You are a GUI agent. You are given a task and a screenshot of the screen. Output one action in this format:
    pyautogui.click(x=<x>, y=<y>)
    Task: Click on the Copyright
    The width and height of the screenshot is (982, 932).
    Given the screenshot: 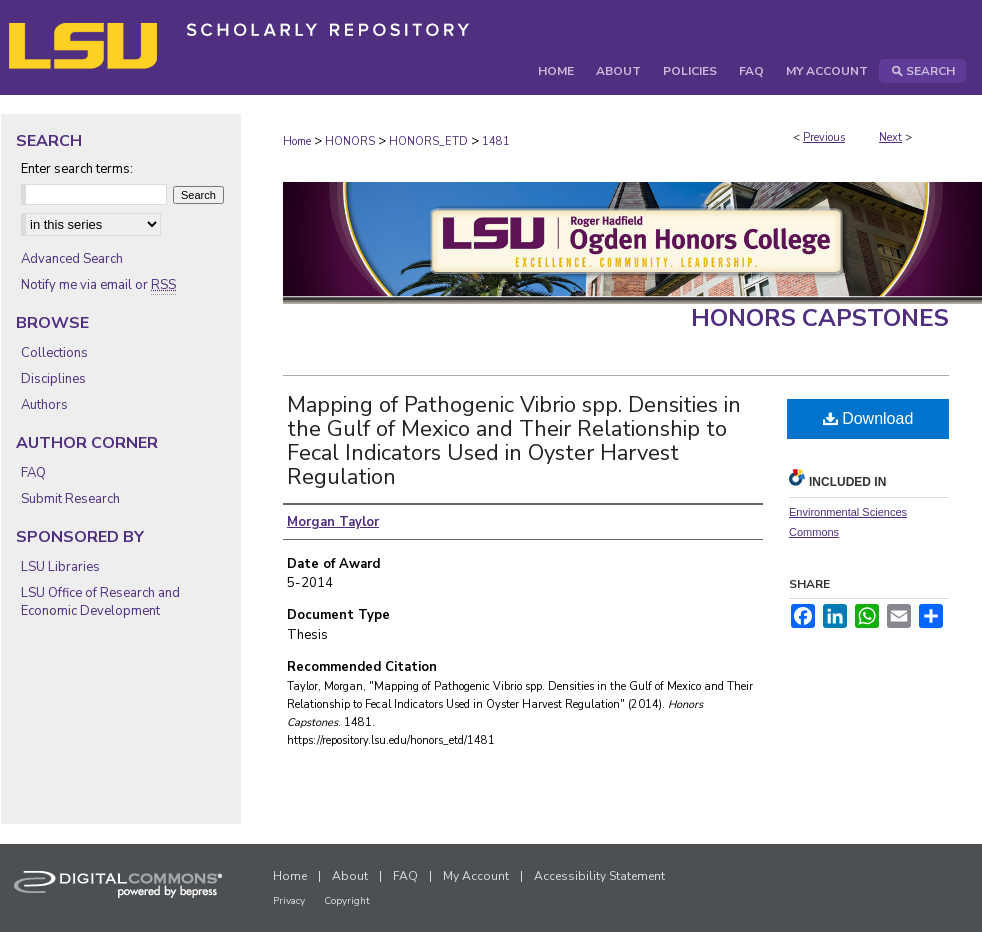 What is the action you would take?
    pyautogui.click(x=347, y=901)
    